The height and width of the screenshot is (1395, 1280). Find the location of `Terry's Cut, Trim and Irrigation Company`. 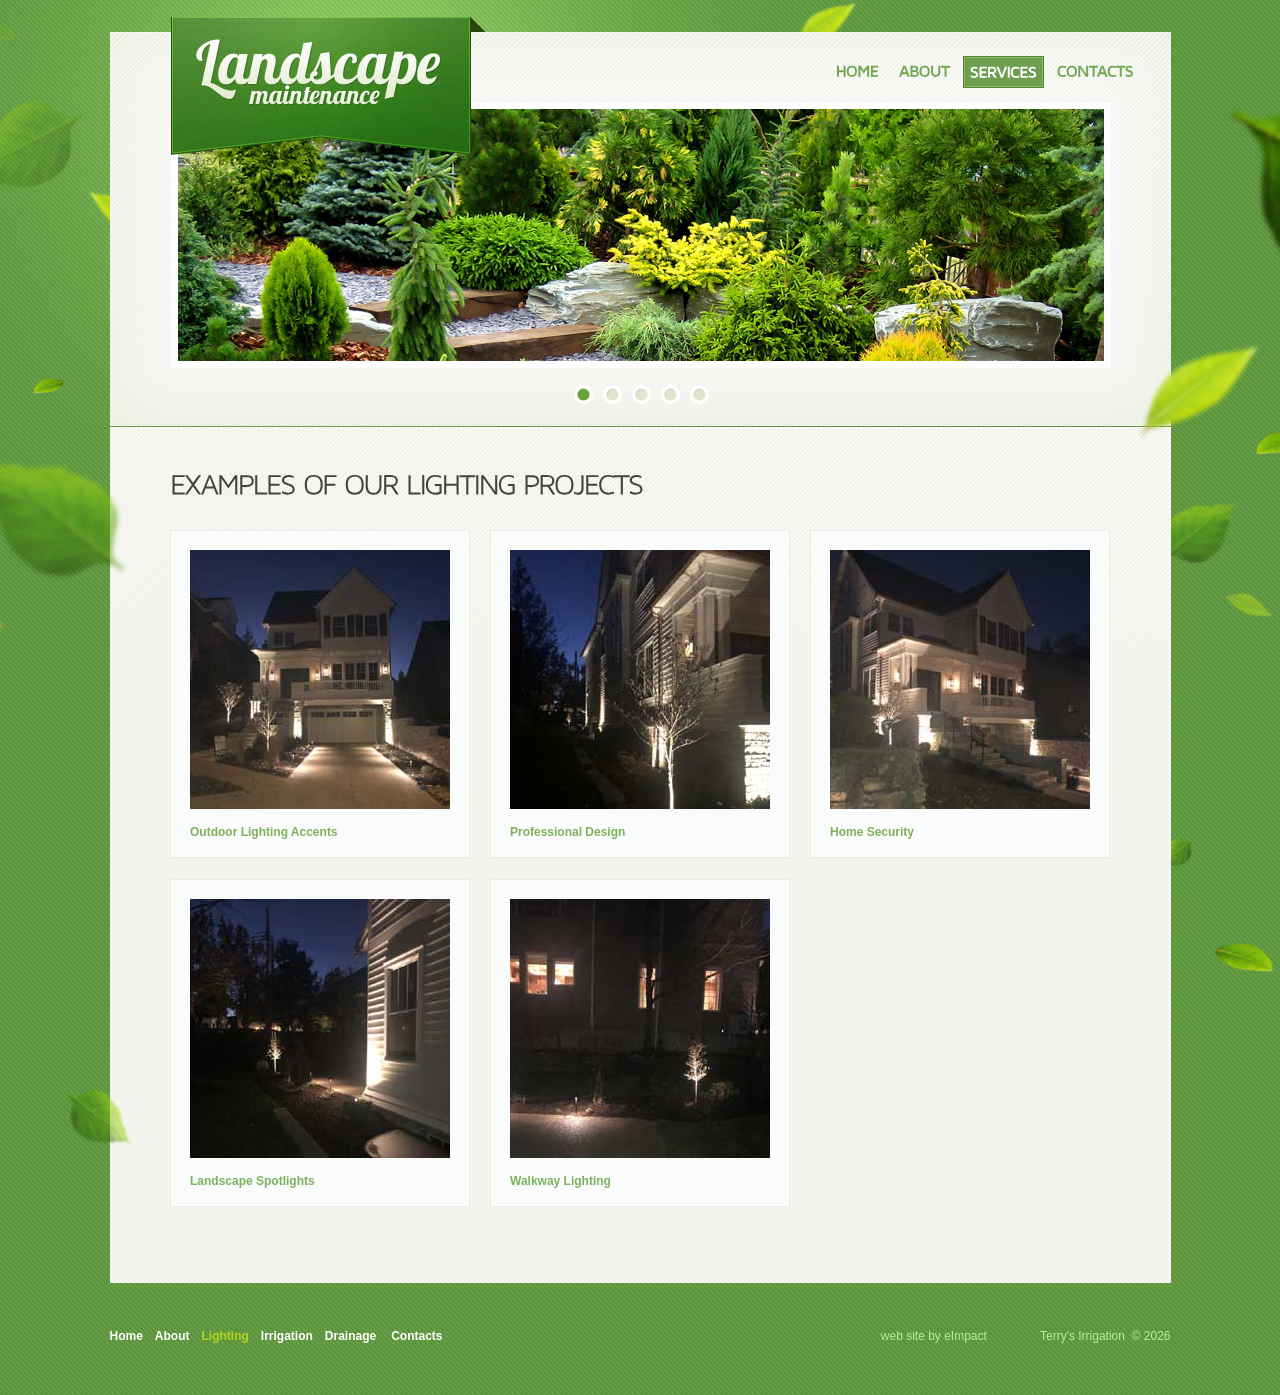

Terry's Cut, Trim and Irrigation Company is located at coordinates (328, 86).